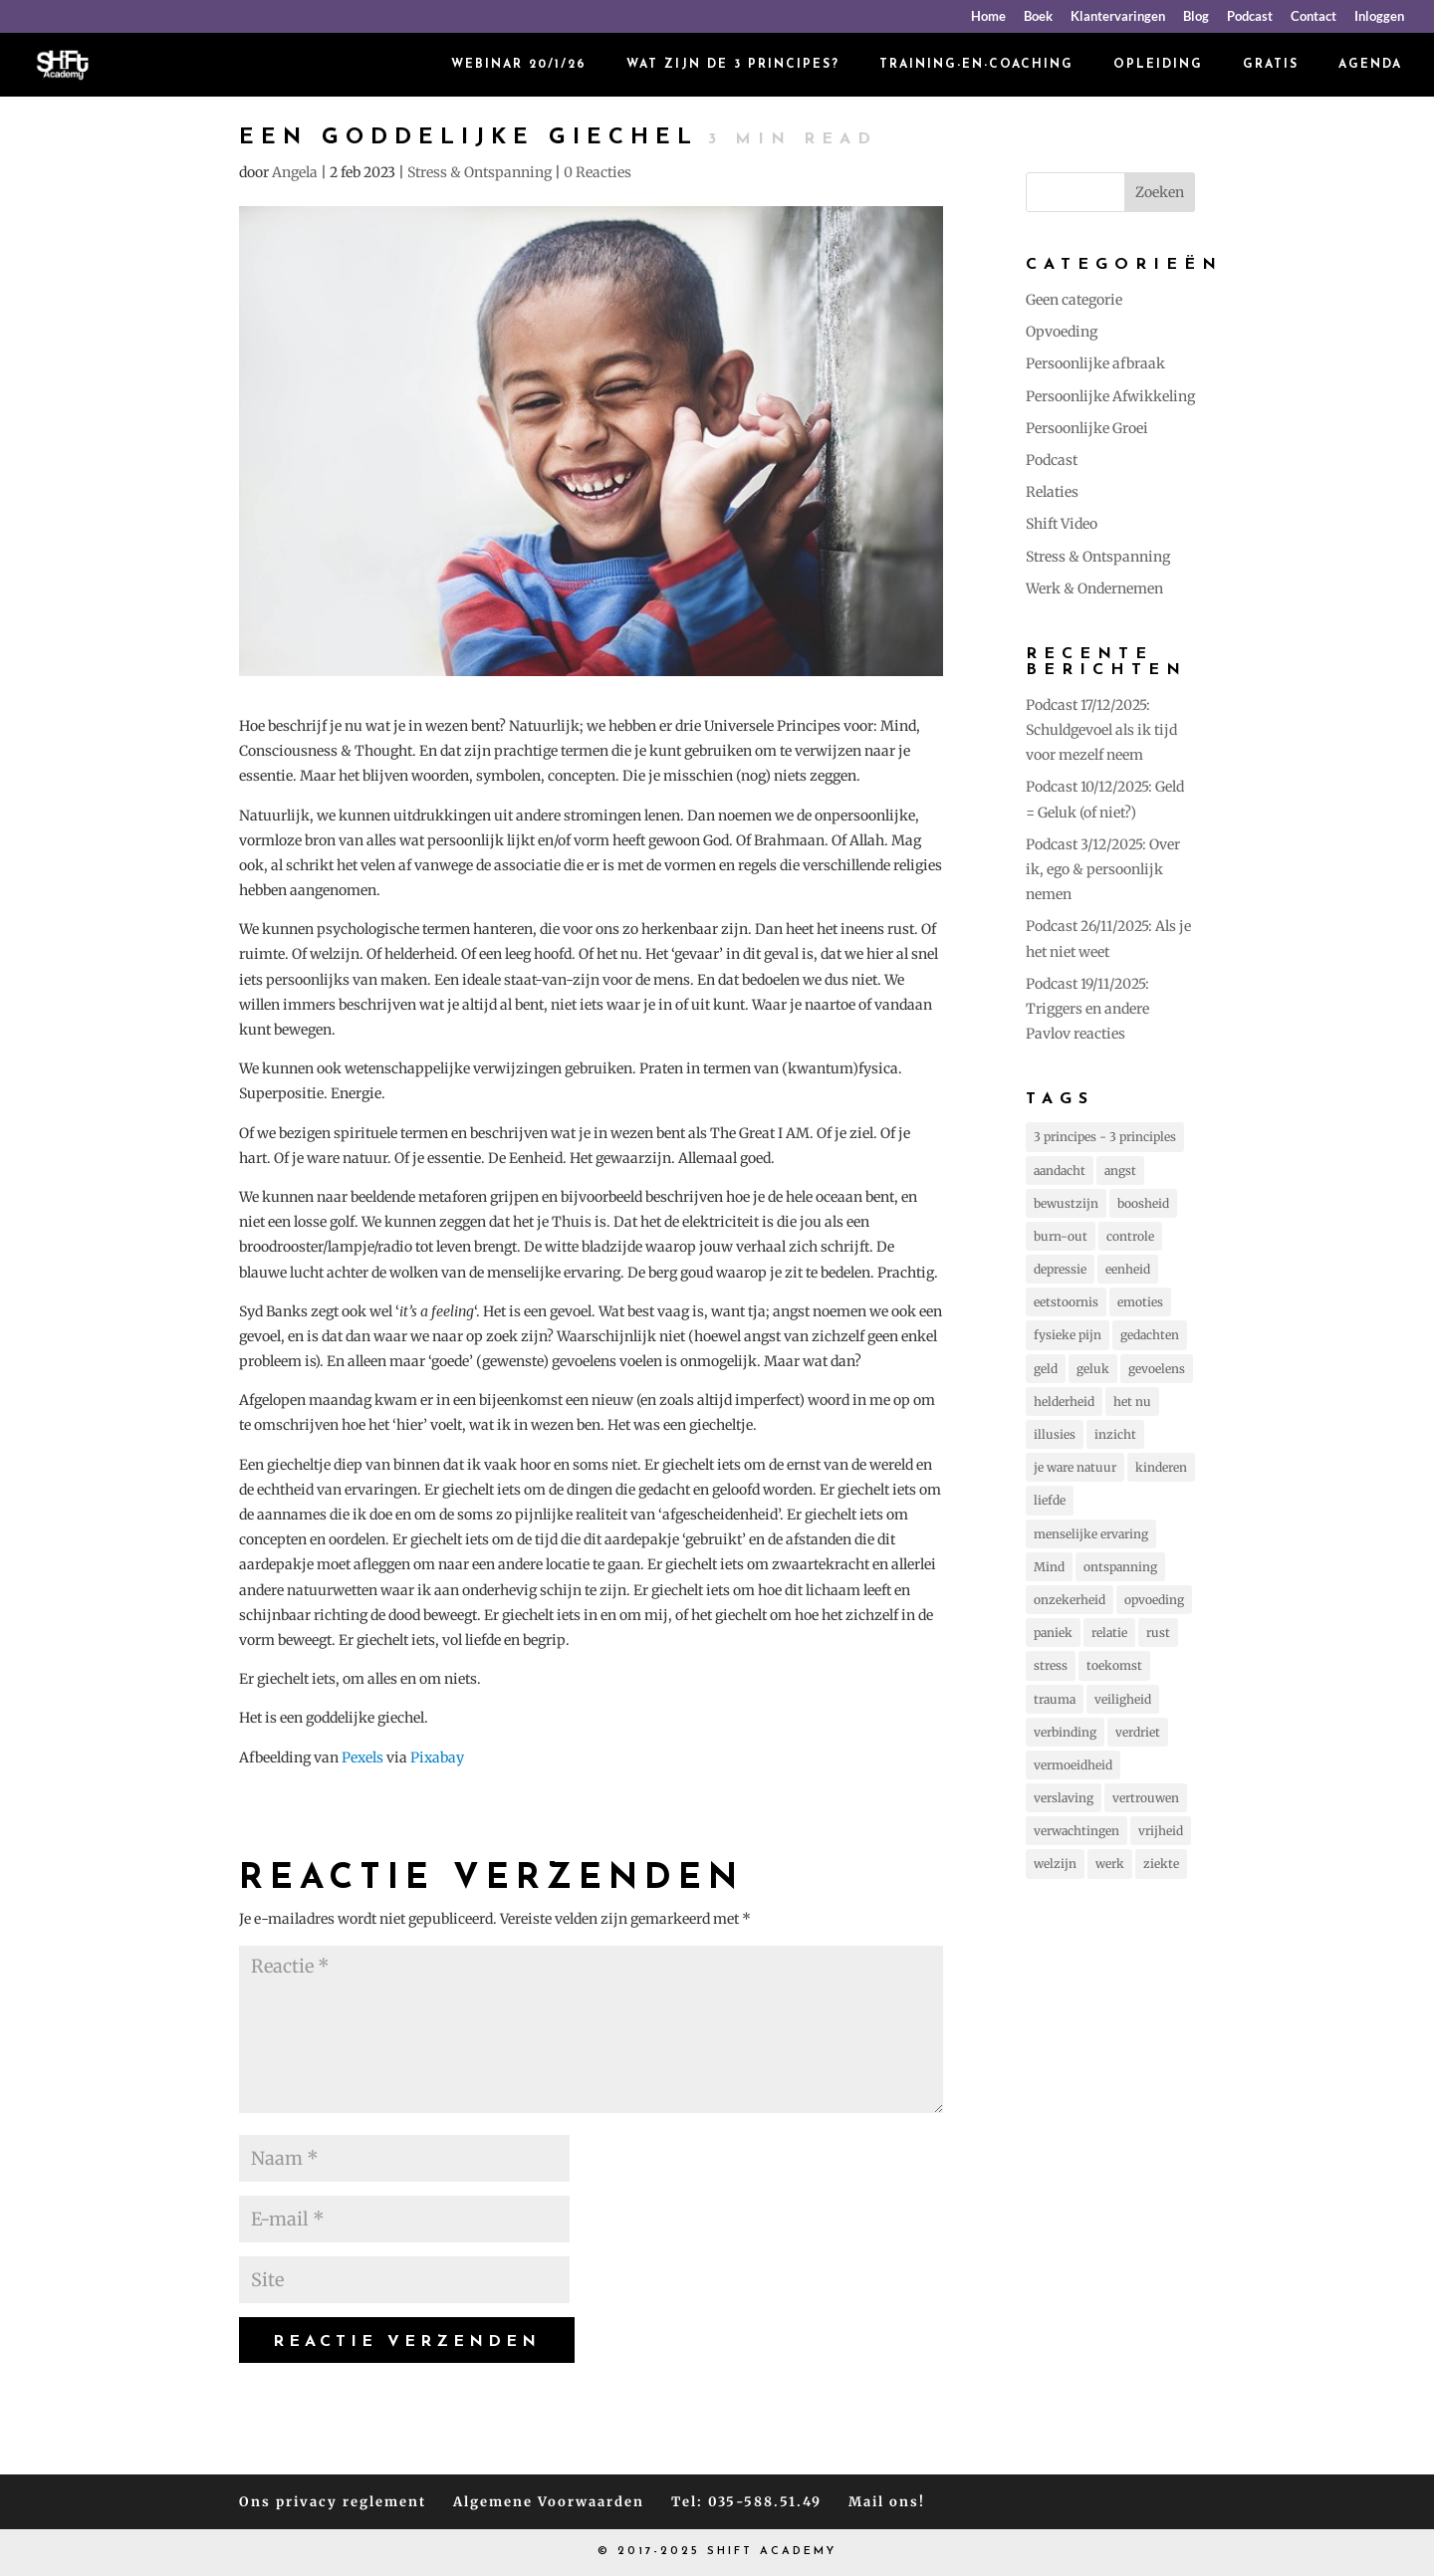  Describe the element at coordinates (1051, 1665) in the screenshot. I see `stress [stress (157 items)]` at that location.